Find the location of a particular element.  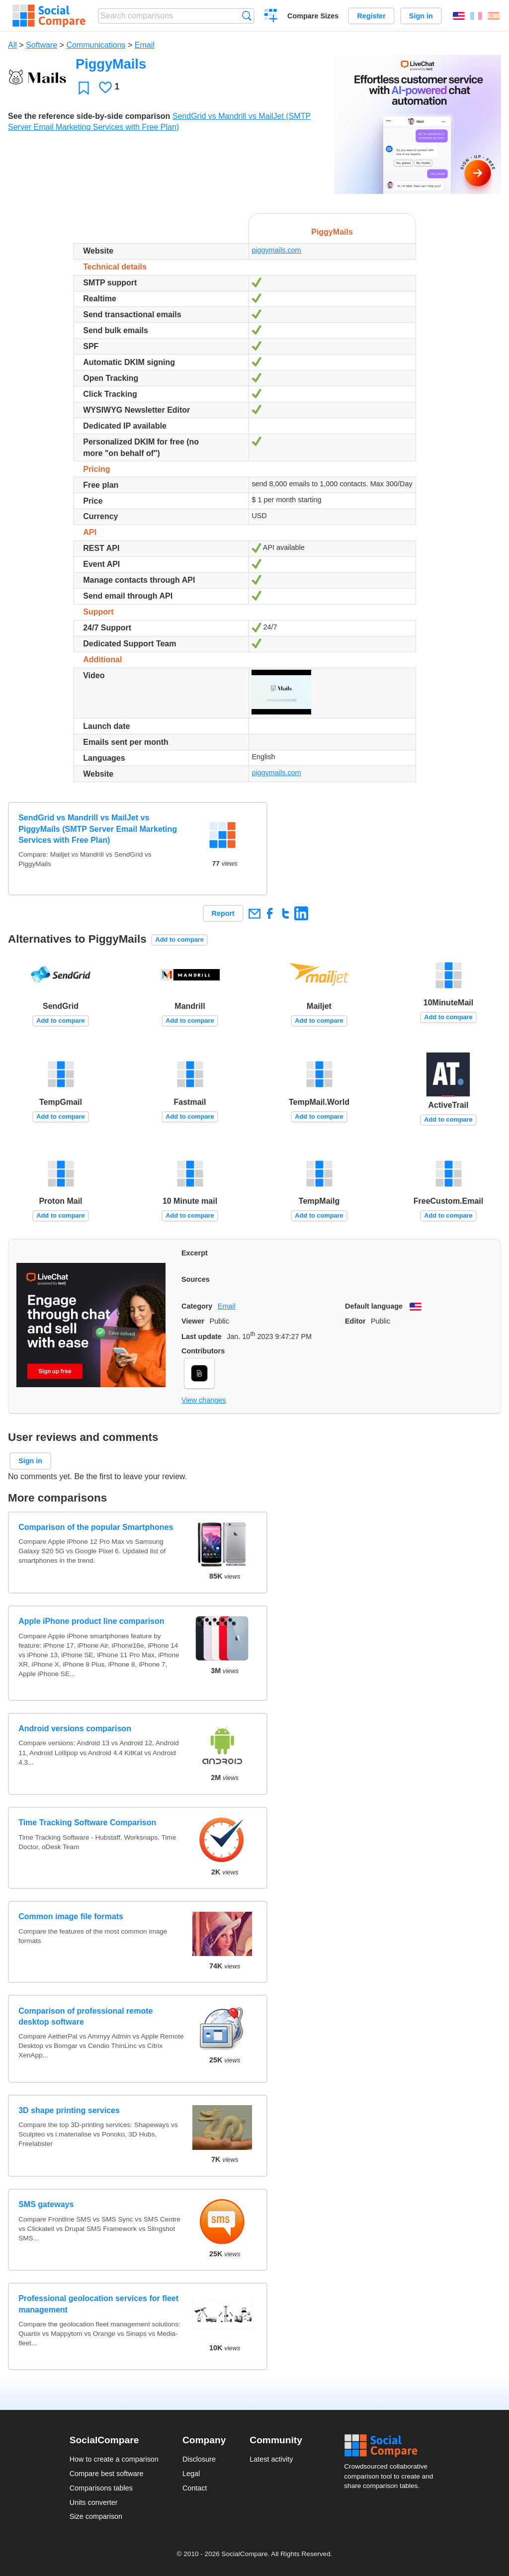

Units converter is located at coordinates (94, 2502).